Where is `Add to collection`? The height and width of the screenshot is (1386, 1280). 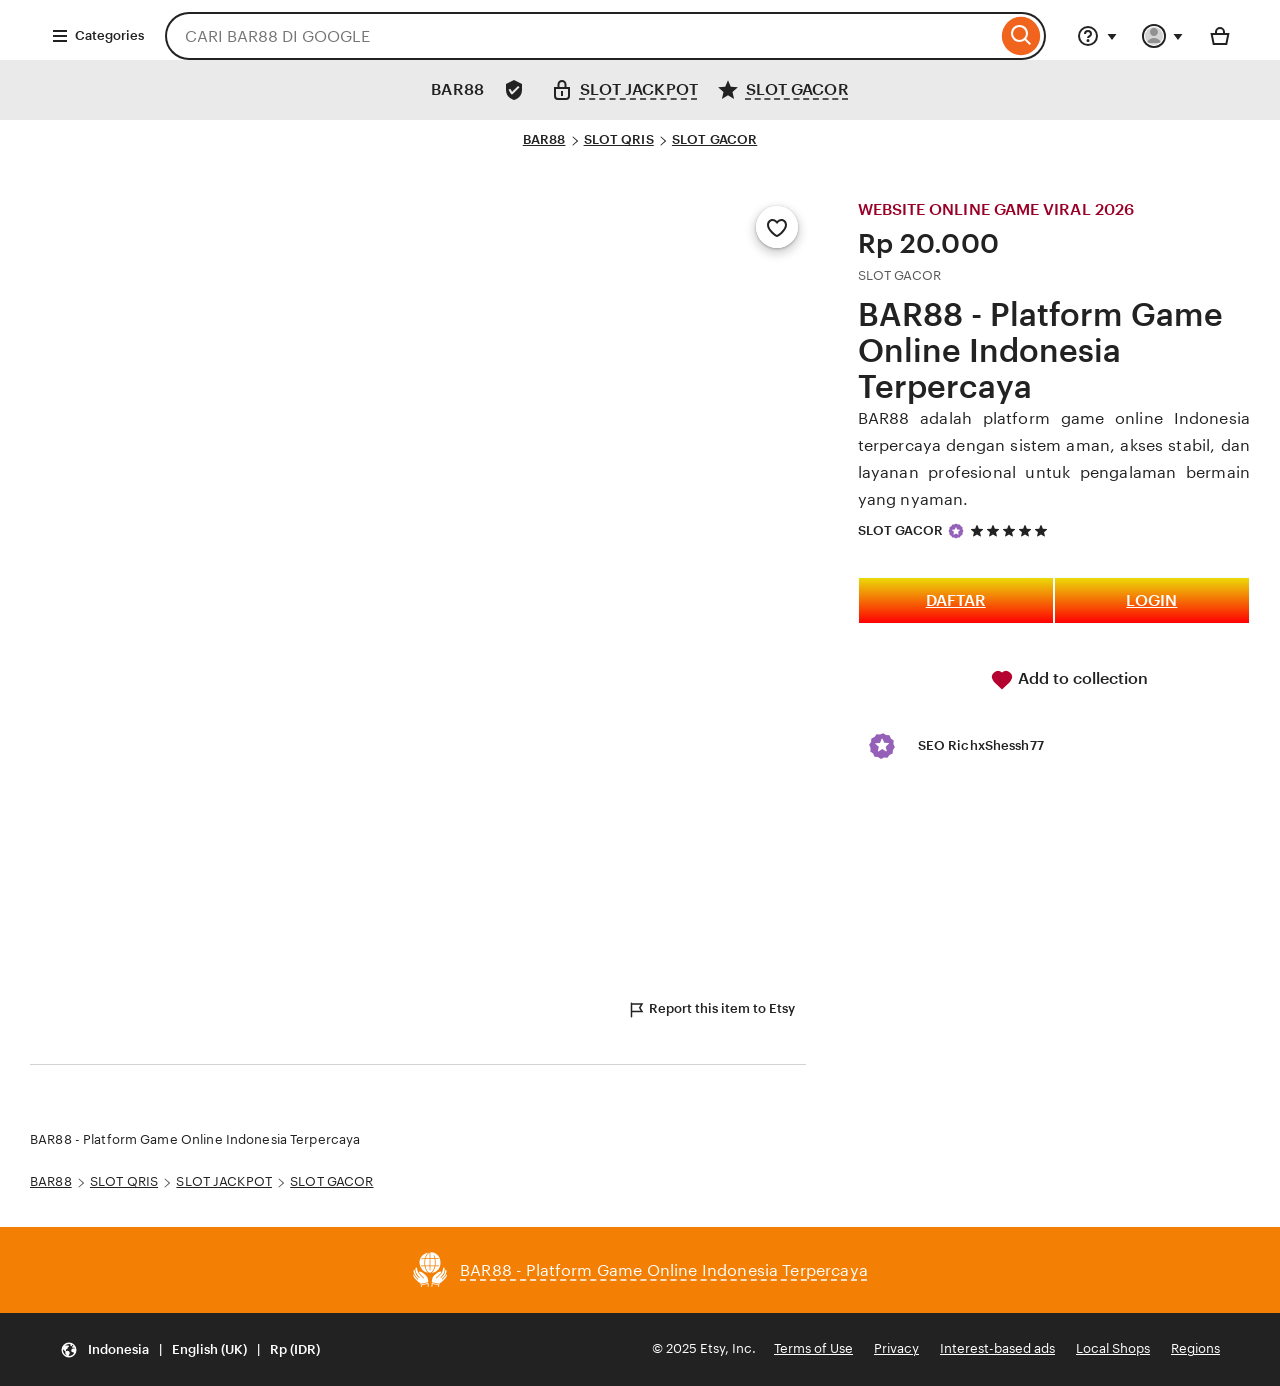 Add to collection is located at coordinates (1069, 680).